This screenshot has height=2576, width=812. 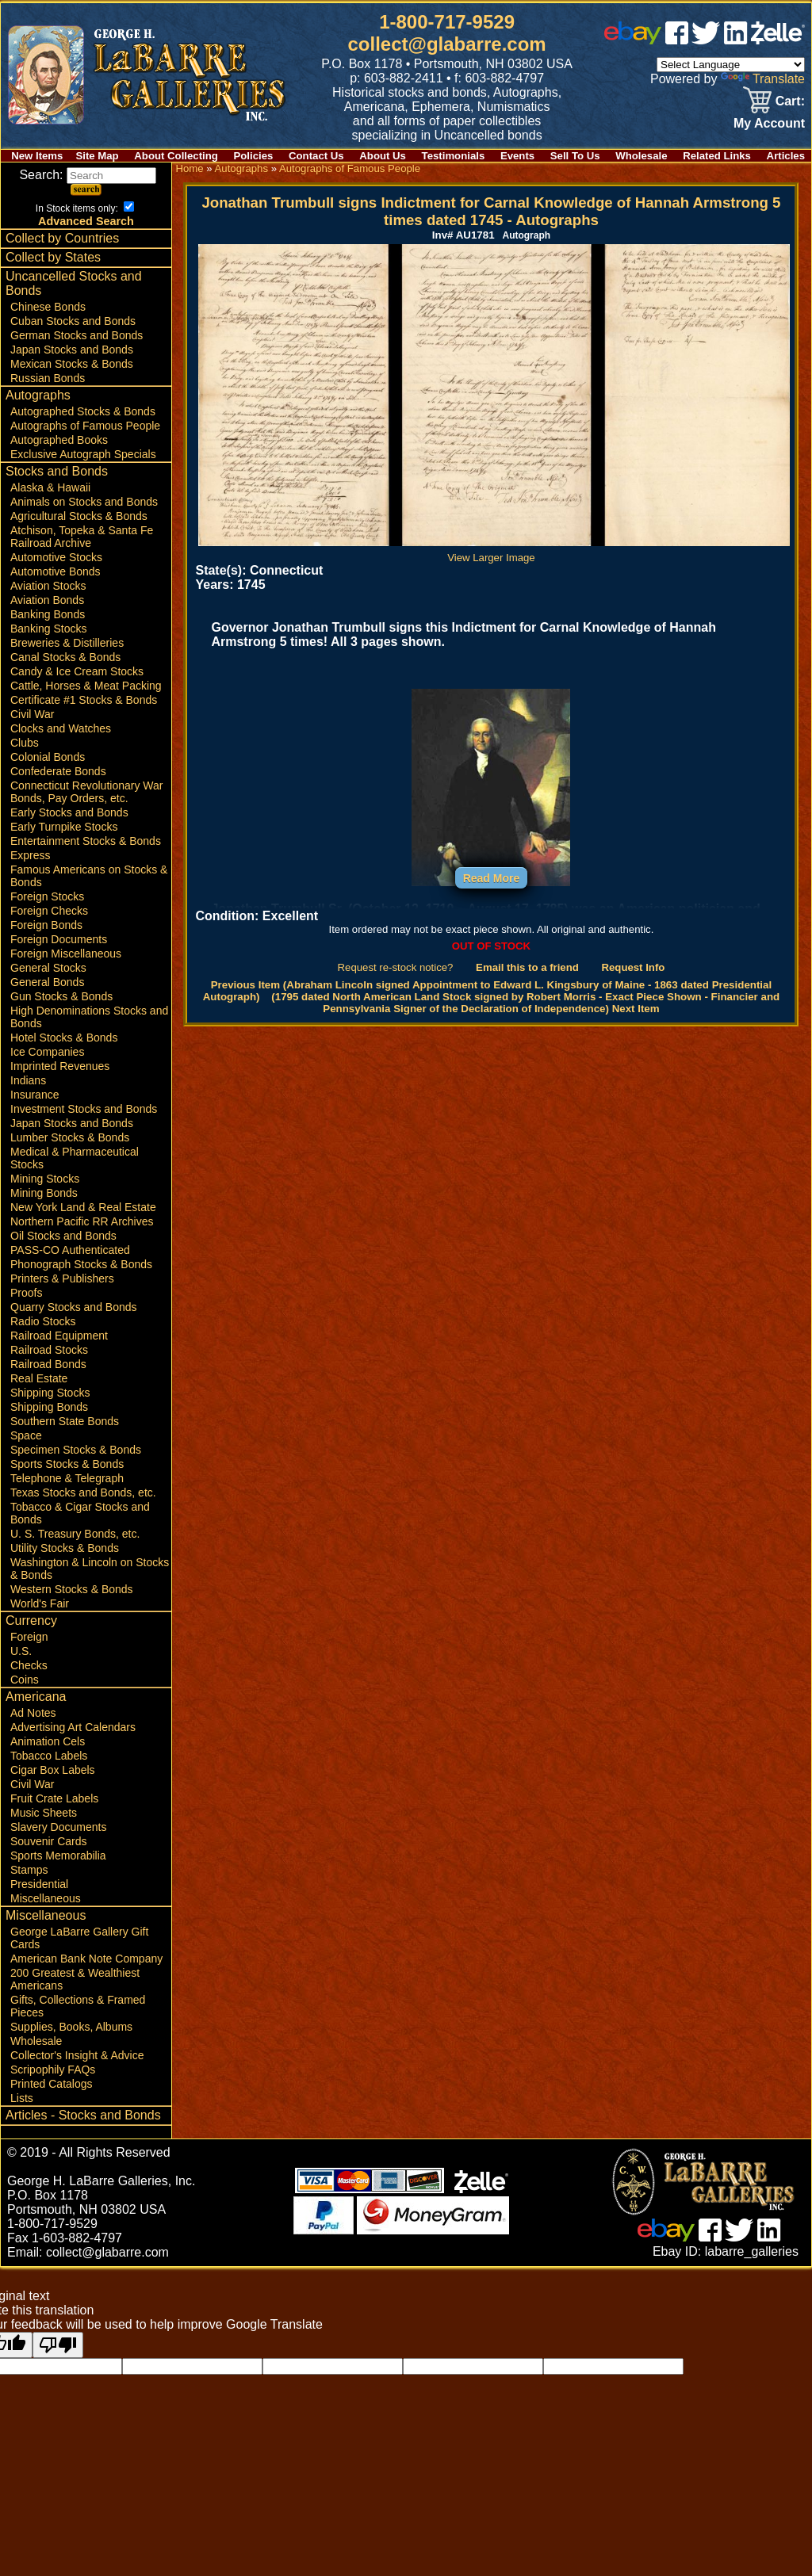 What do you see at coordinates (38, 1378) in the screenshot?
I see `Real Estate` at bounding box center [38, 1378].